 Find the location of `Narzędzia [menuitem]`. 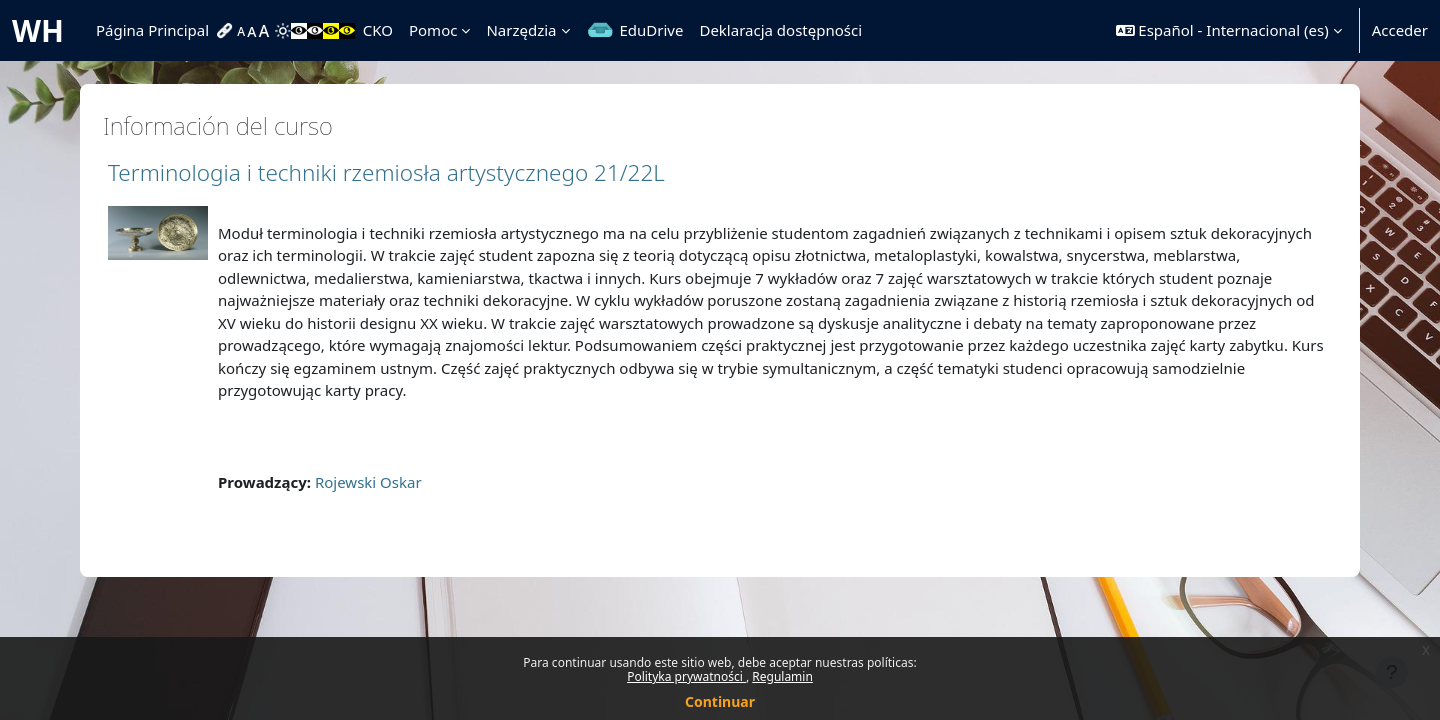

Narzędzia [menuitem] is located at coordinates (521, 30).